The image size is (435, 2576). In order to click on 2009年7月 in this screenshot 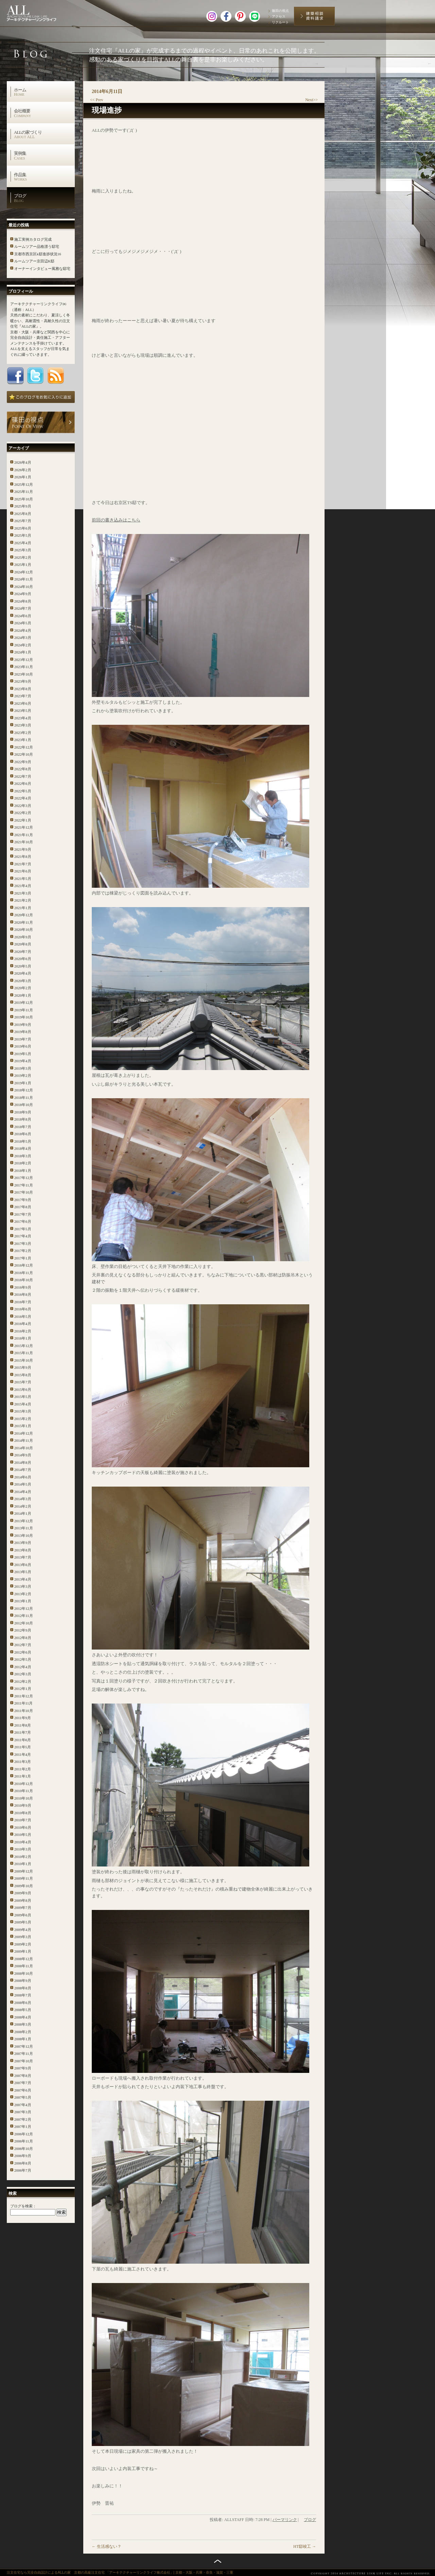, I will do `click(22, 1908)`.